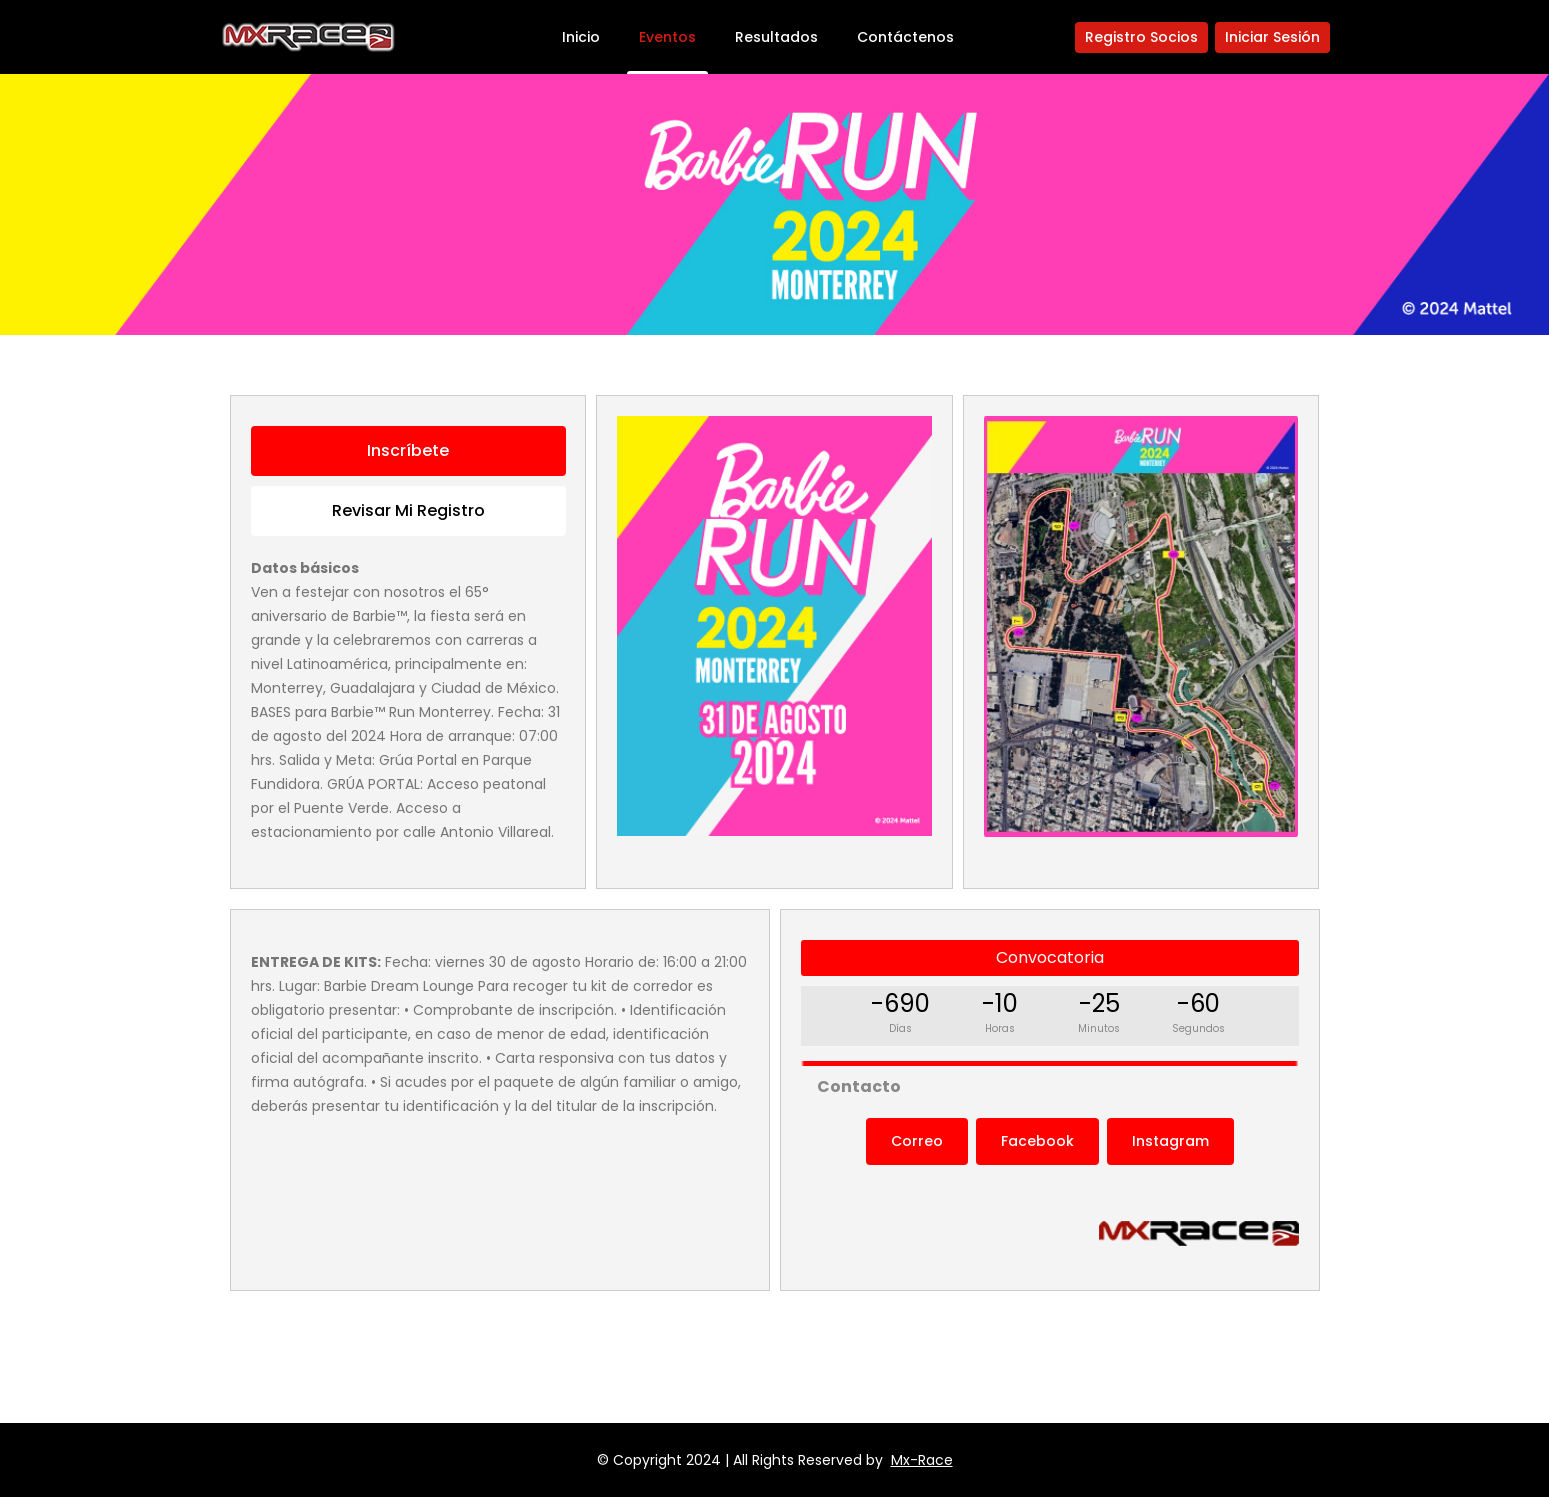 This screenshot has width=1549, height=1497. I want to click on Registro Socios, so click(1141, 37).